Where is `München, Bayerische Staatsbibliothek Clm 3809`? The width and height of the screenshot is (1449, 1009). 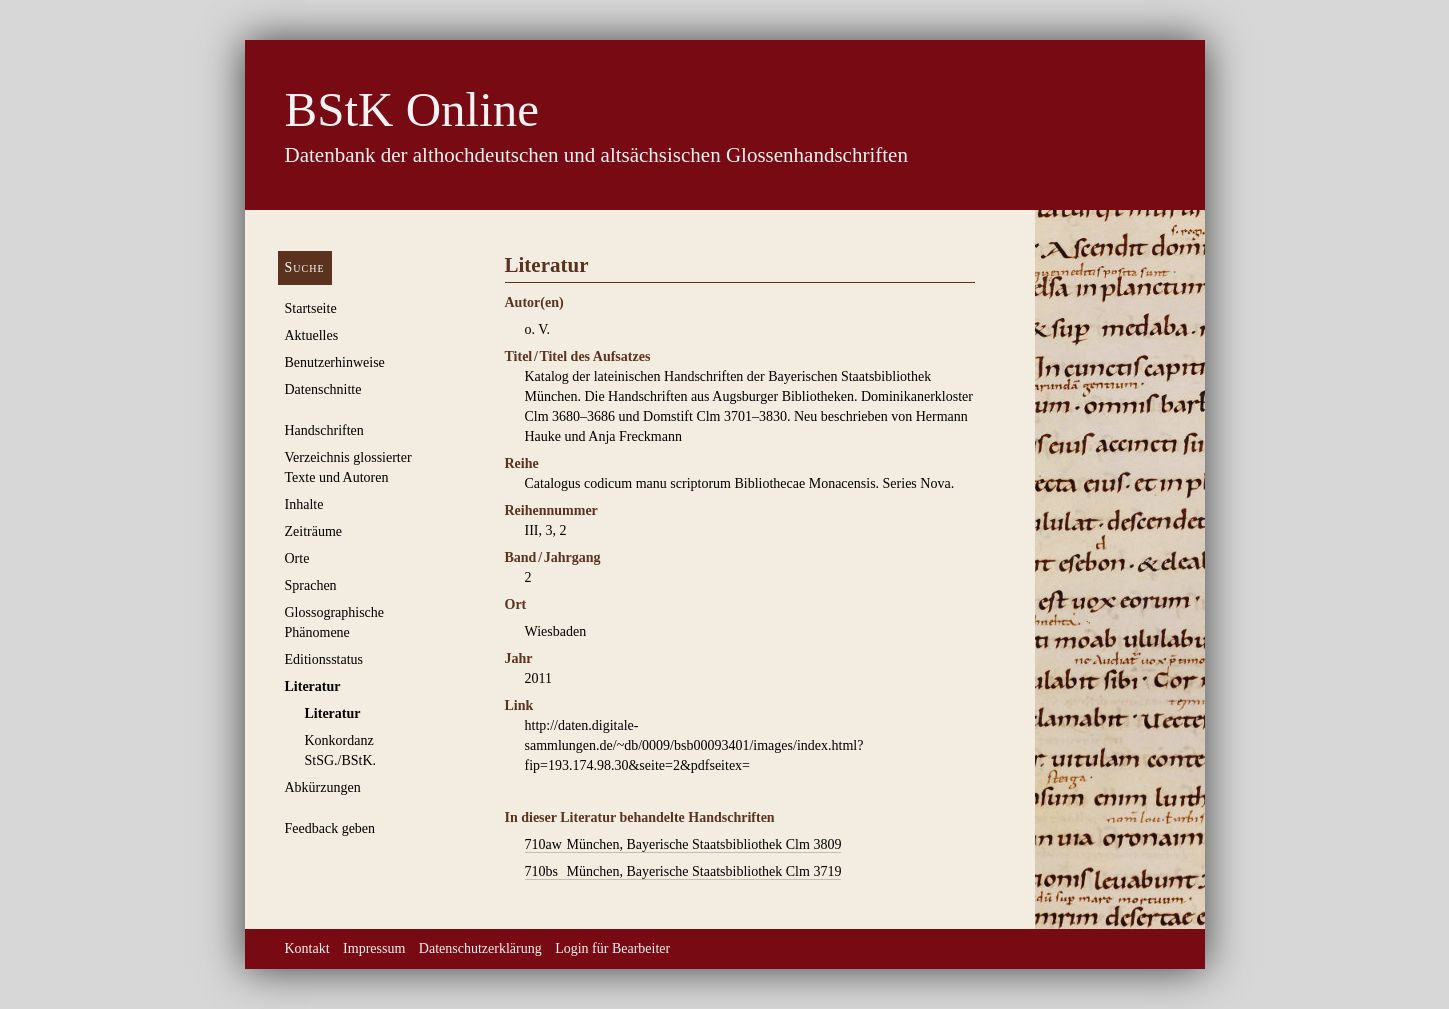
München, Bayerische Staatsbibliothek Clm 3809 is located at coordinates (683, 845).